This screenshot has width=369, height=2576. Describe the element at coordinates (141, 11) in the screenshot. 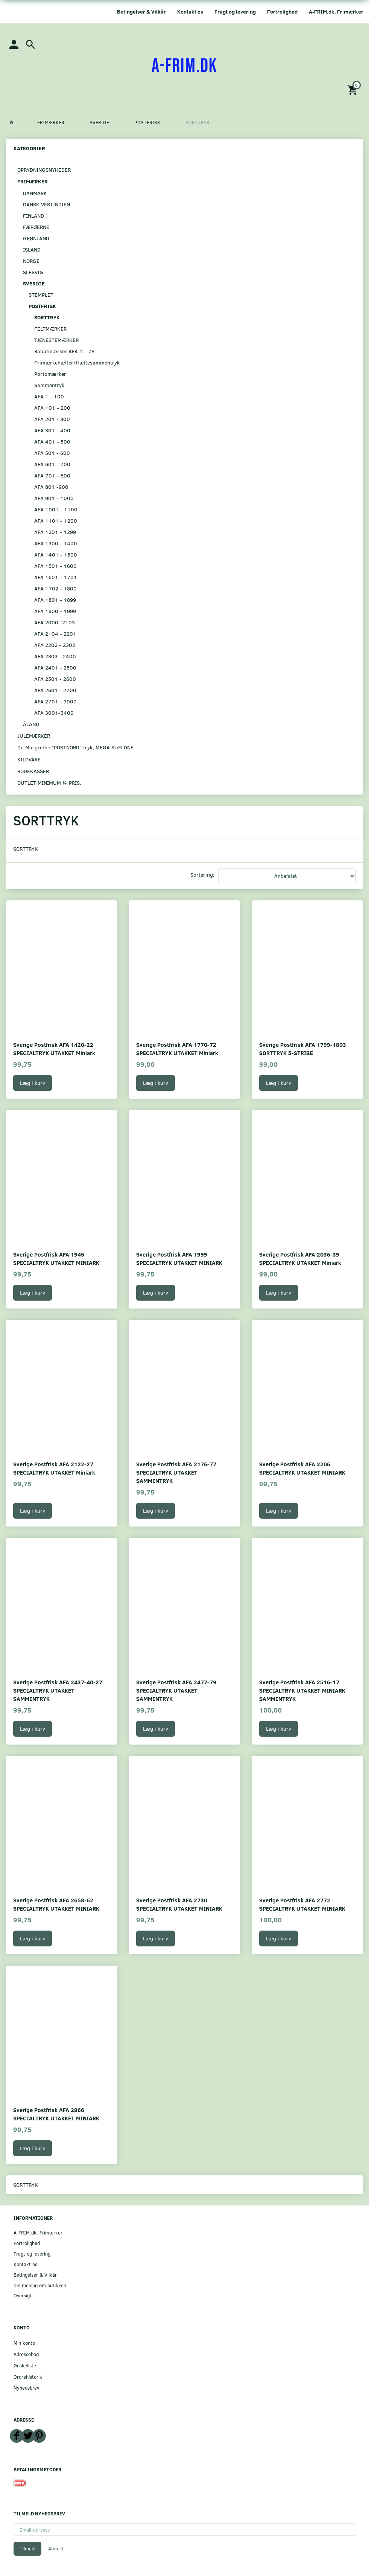

I see `Betingelser & Vilkår` at that location.